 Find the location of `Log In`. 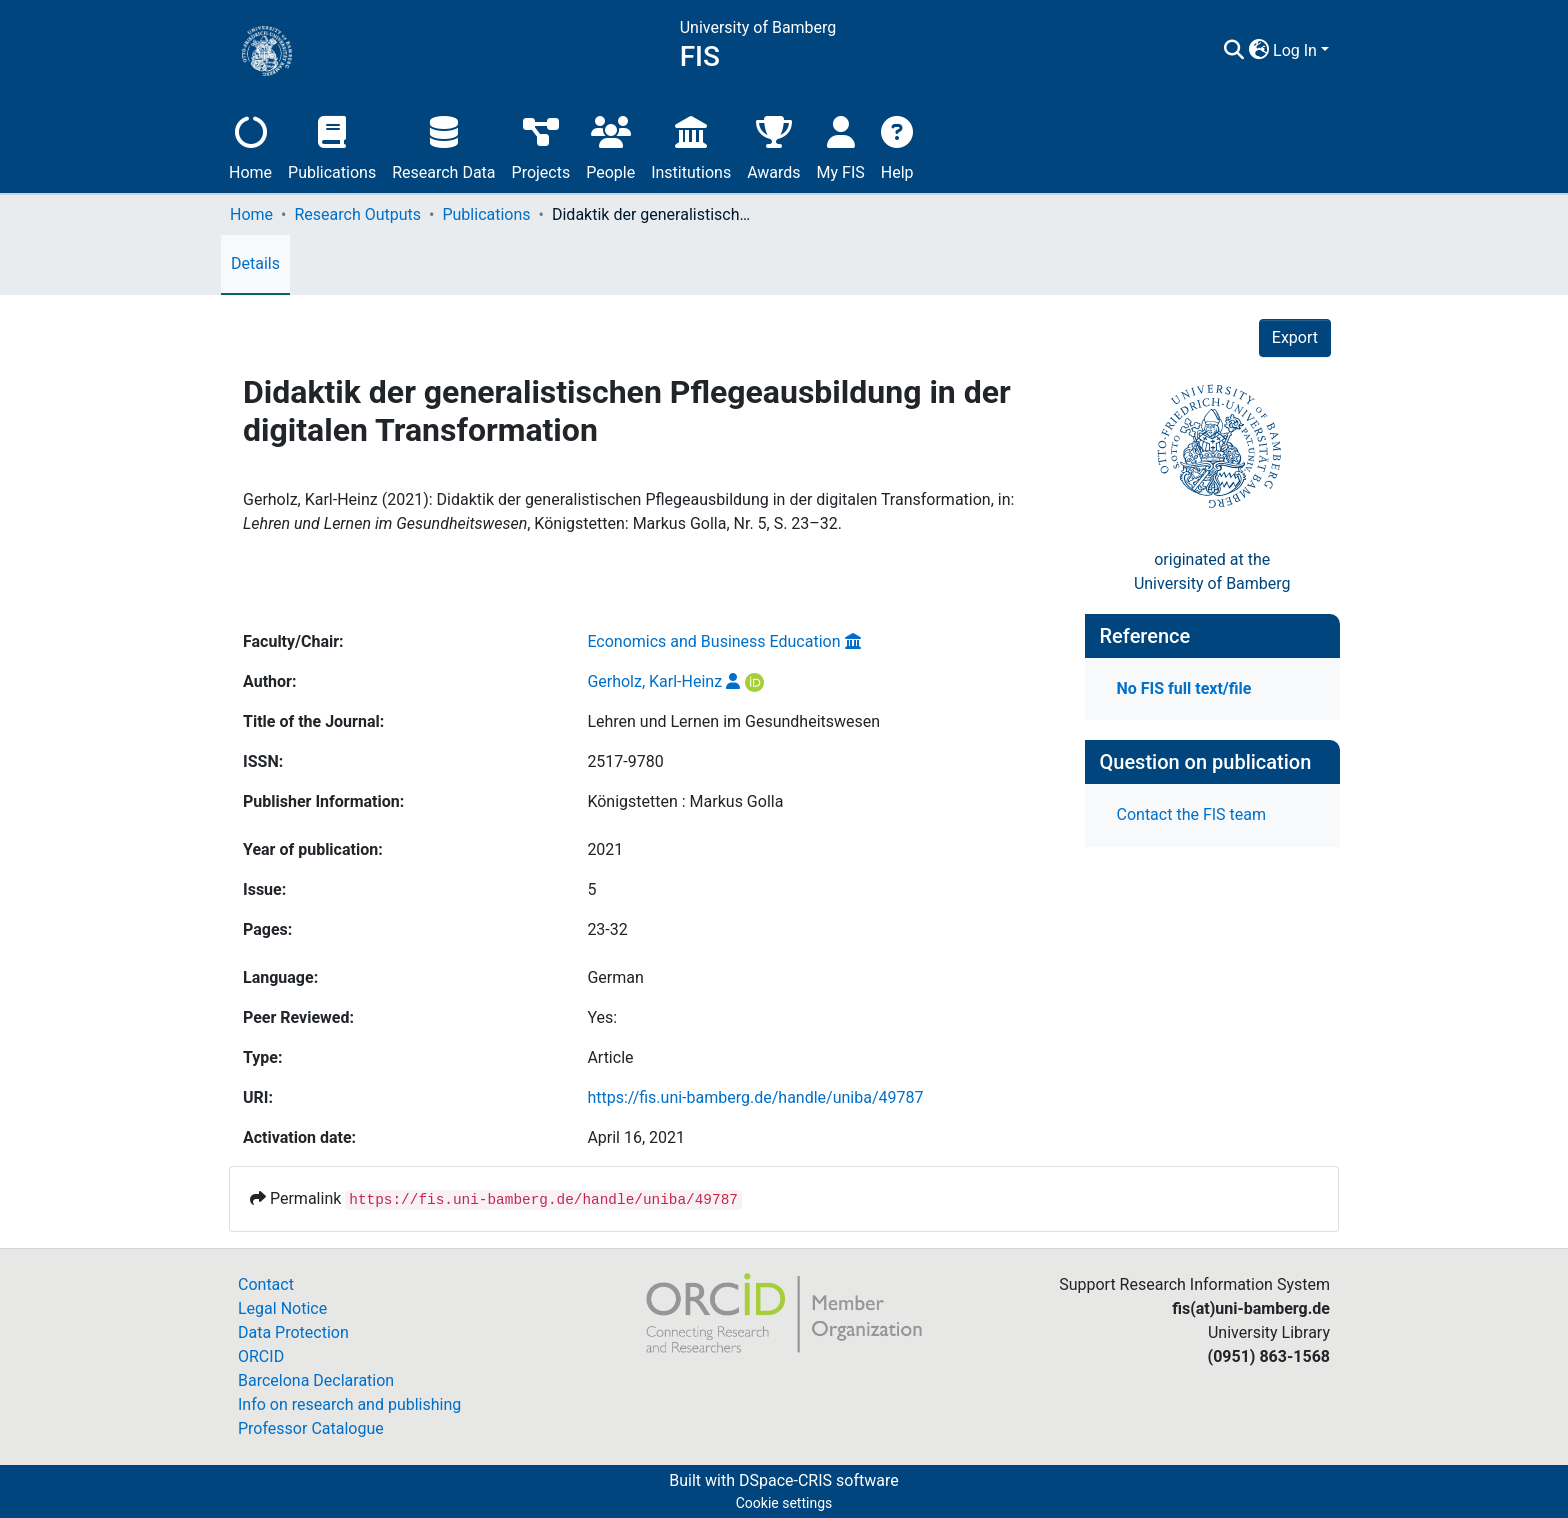

Log In is located at coordinates (1295, 50).